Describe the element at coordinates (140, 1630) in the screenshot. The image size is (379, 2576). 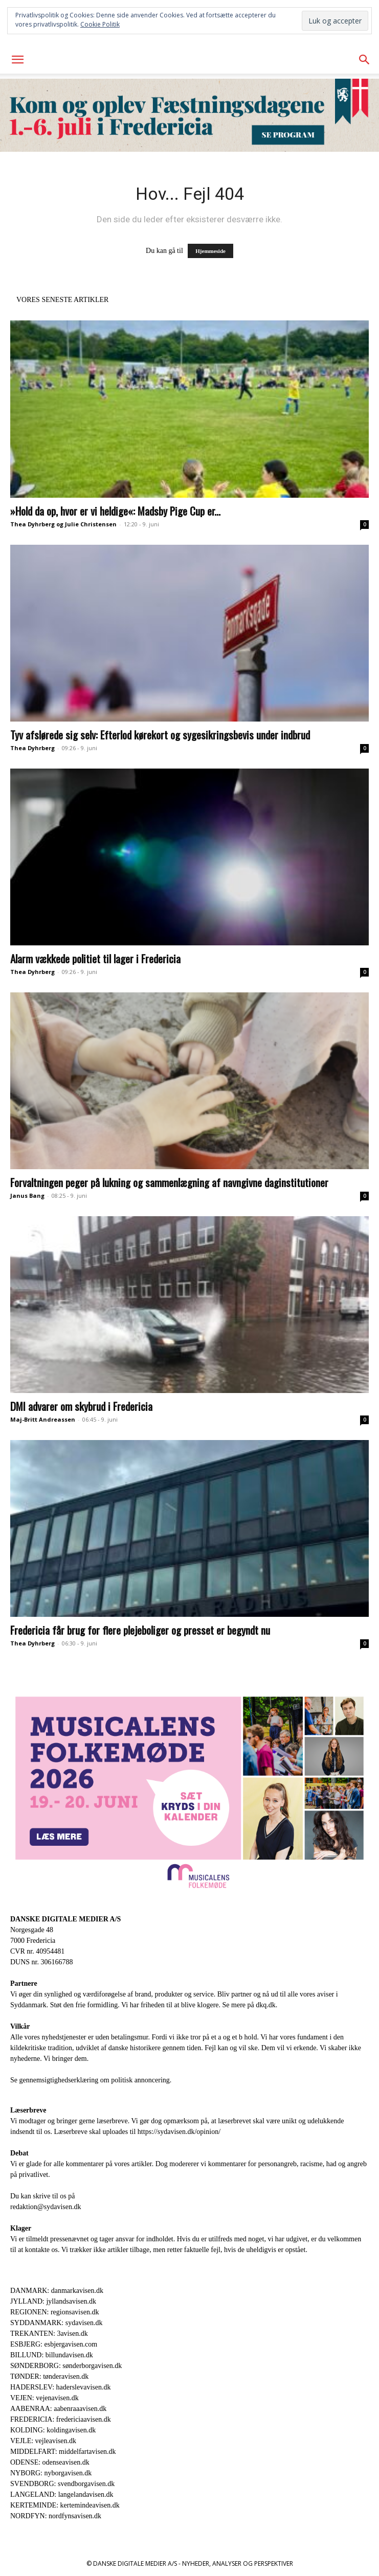
I see `Fredericia får brug for flere plejeboliger og presset er begyndt nu` at that location.